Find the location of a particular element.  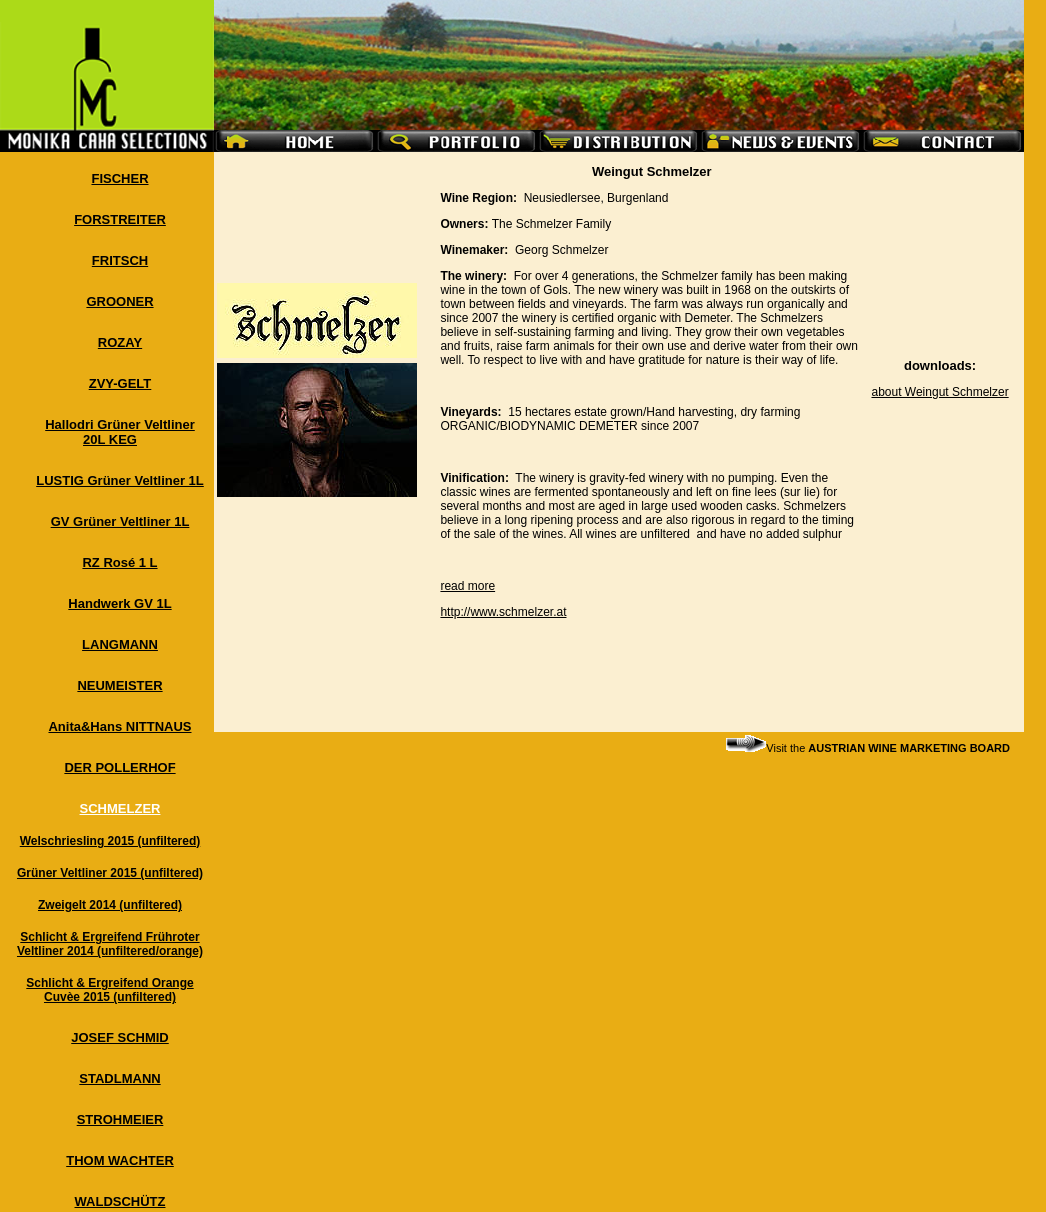

Grüner Veltliner 2015 (unfiltered) is located at coordinates (110, 873).